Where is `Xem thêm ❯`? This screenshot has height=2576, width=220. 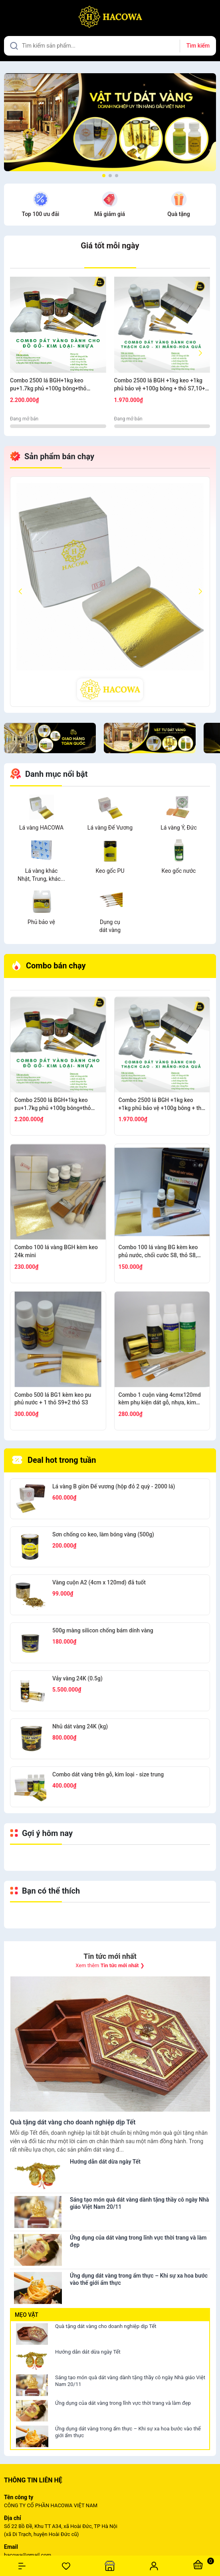 Xem thêm ❯ is located at coordinates (109, 1965).